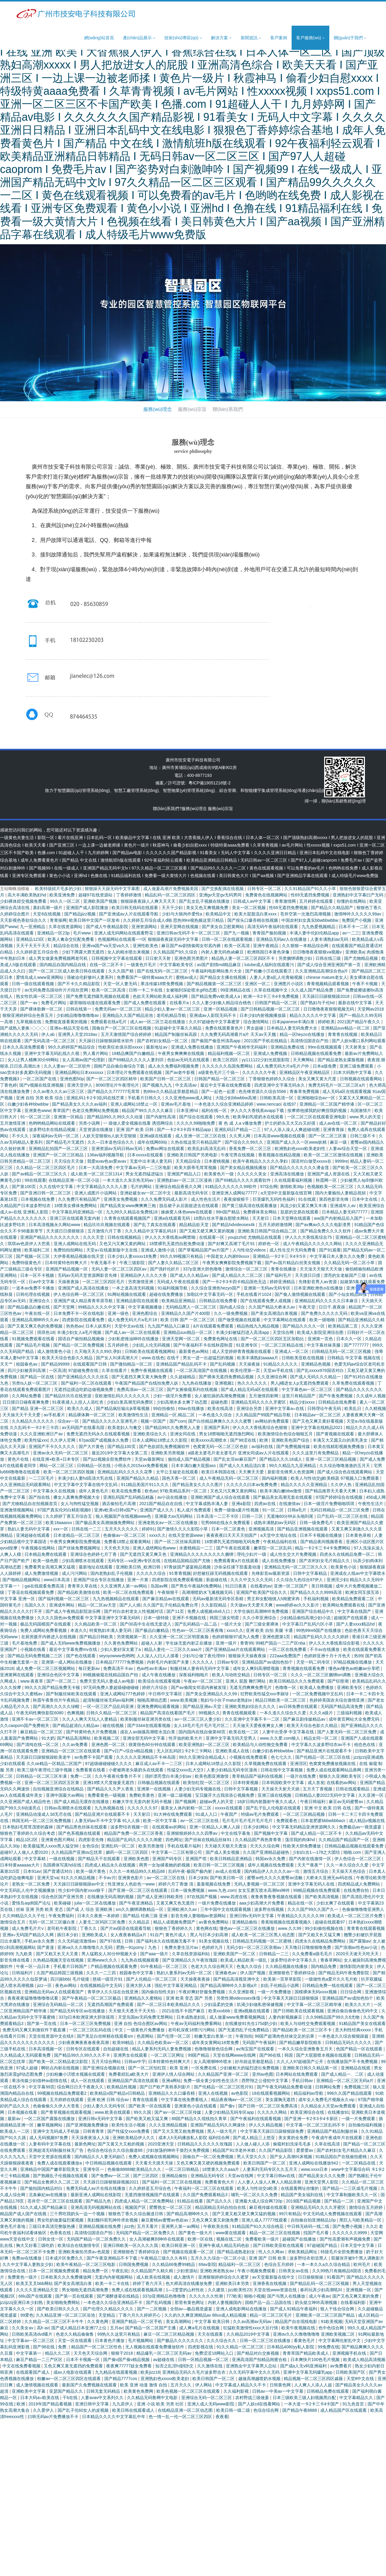 The image size is (386, 2576). I want to click on 少妇粉嫩小泬喷水视频在线观看, so click(76, 2074).